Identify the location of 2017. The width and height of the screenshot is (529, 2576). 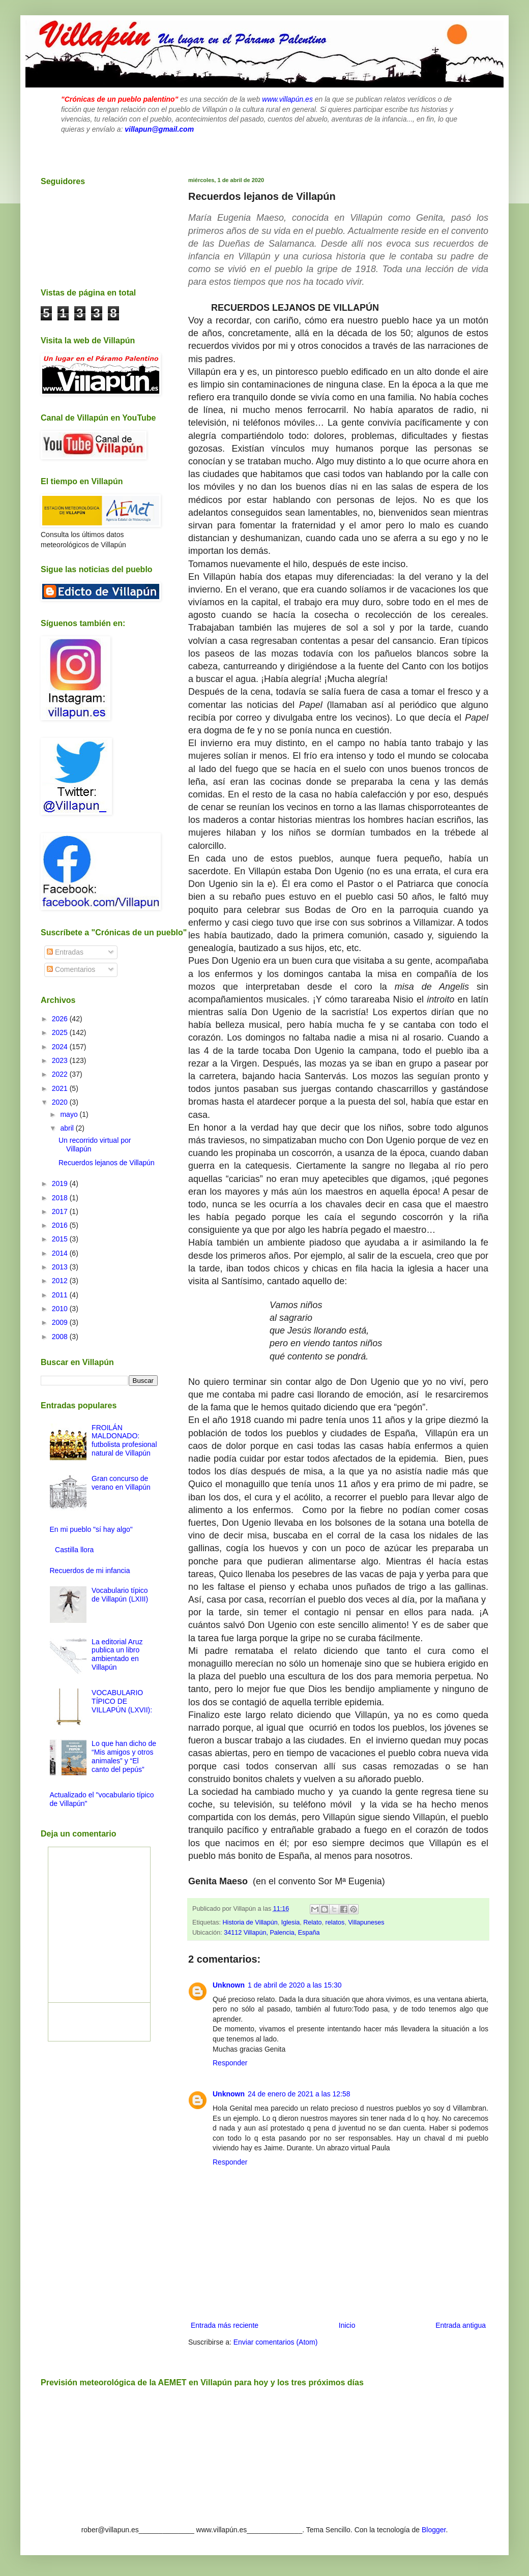
(61, 1211).